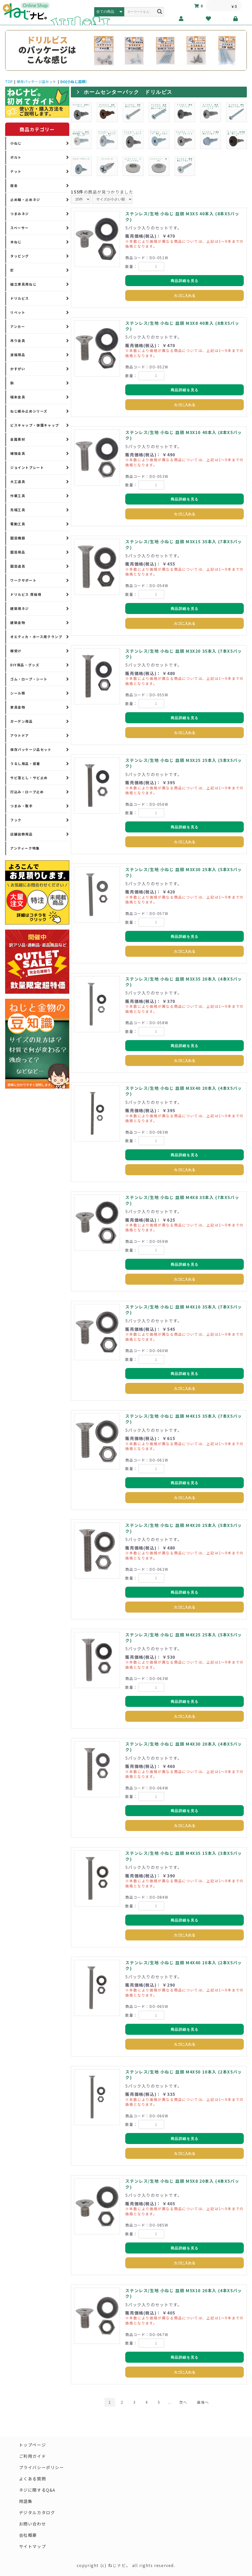  What do you see at coordinates (19, 298) in the screenshot?
I see `ドリルビス` at bounding box center [19, 298].